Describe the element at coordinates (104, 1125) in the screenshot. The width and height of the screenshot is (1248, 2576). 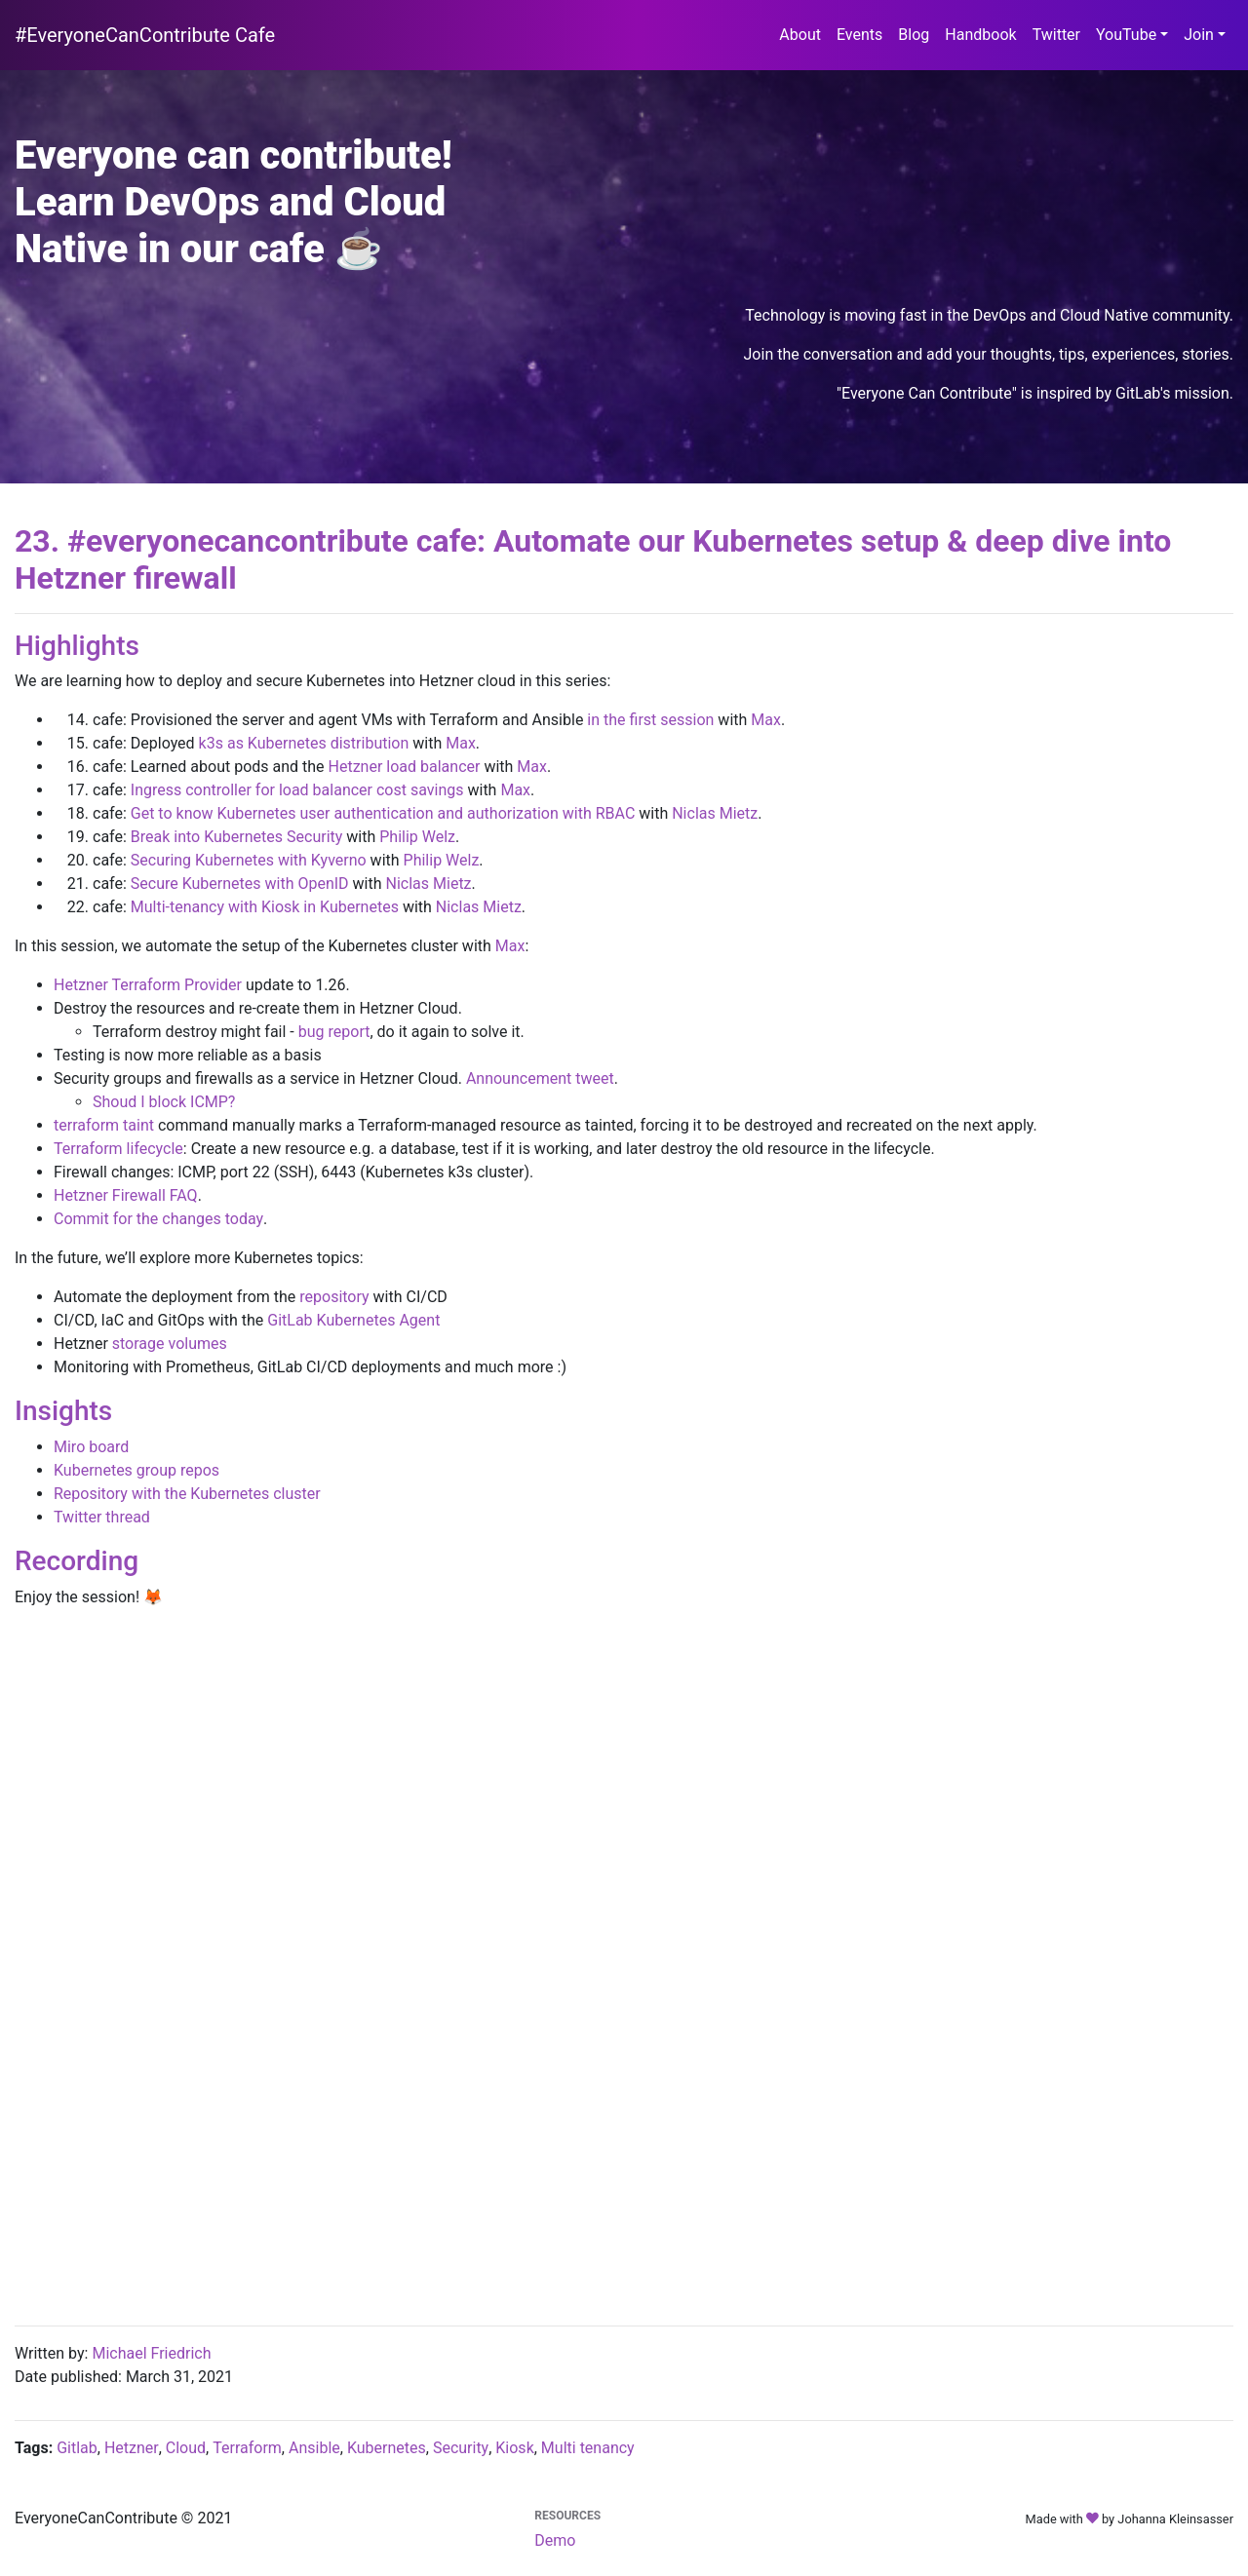
I see `terraform taint` at that location.